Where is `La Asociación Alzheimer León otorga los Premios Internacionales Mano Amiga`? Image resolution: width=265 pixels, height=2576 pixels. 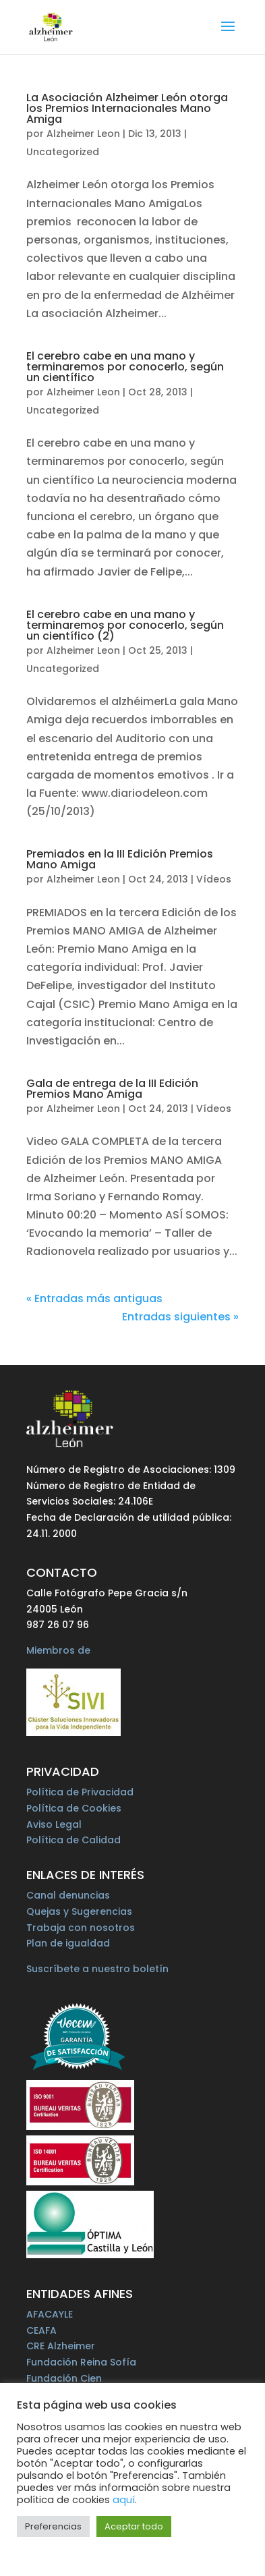
La Asociación Alzheimer León otorga los Premios Internacionales Mano Amiga is located at coordinates (127, 108).